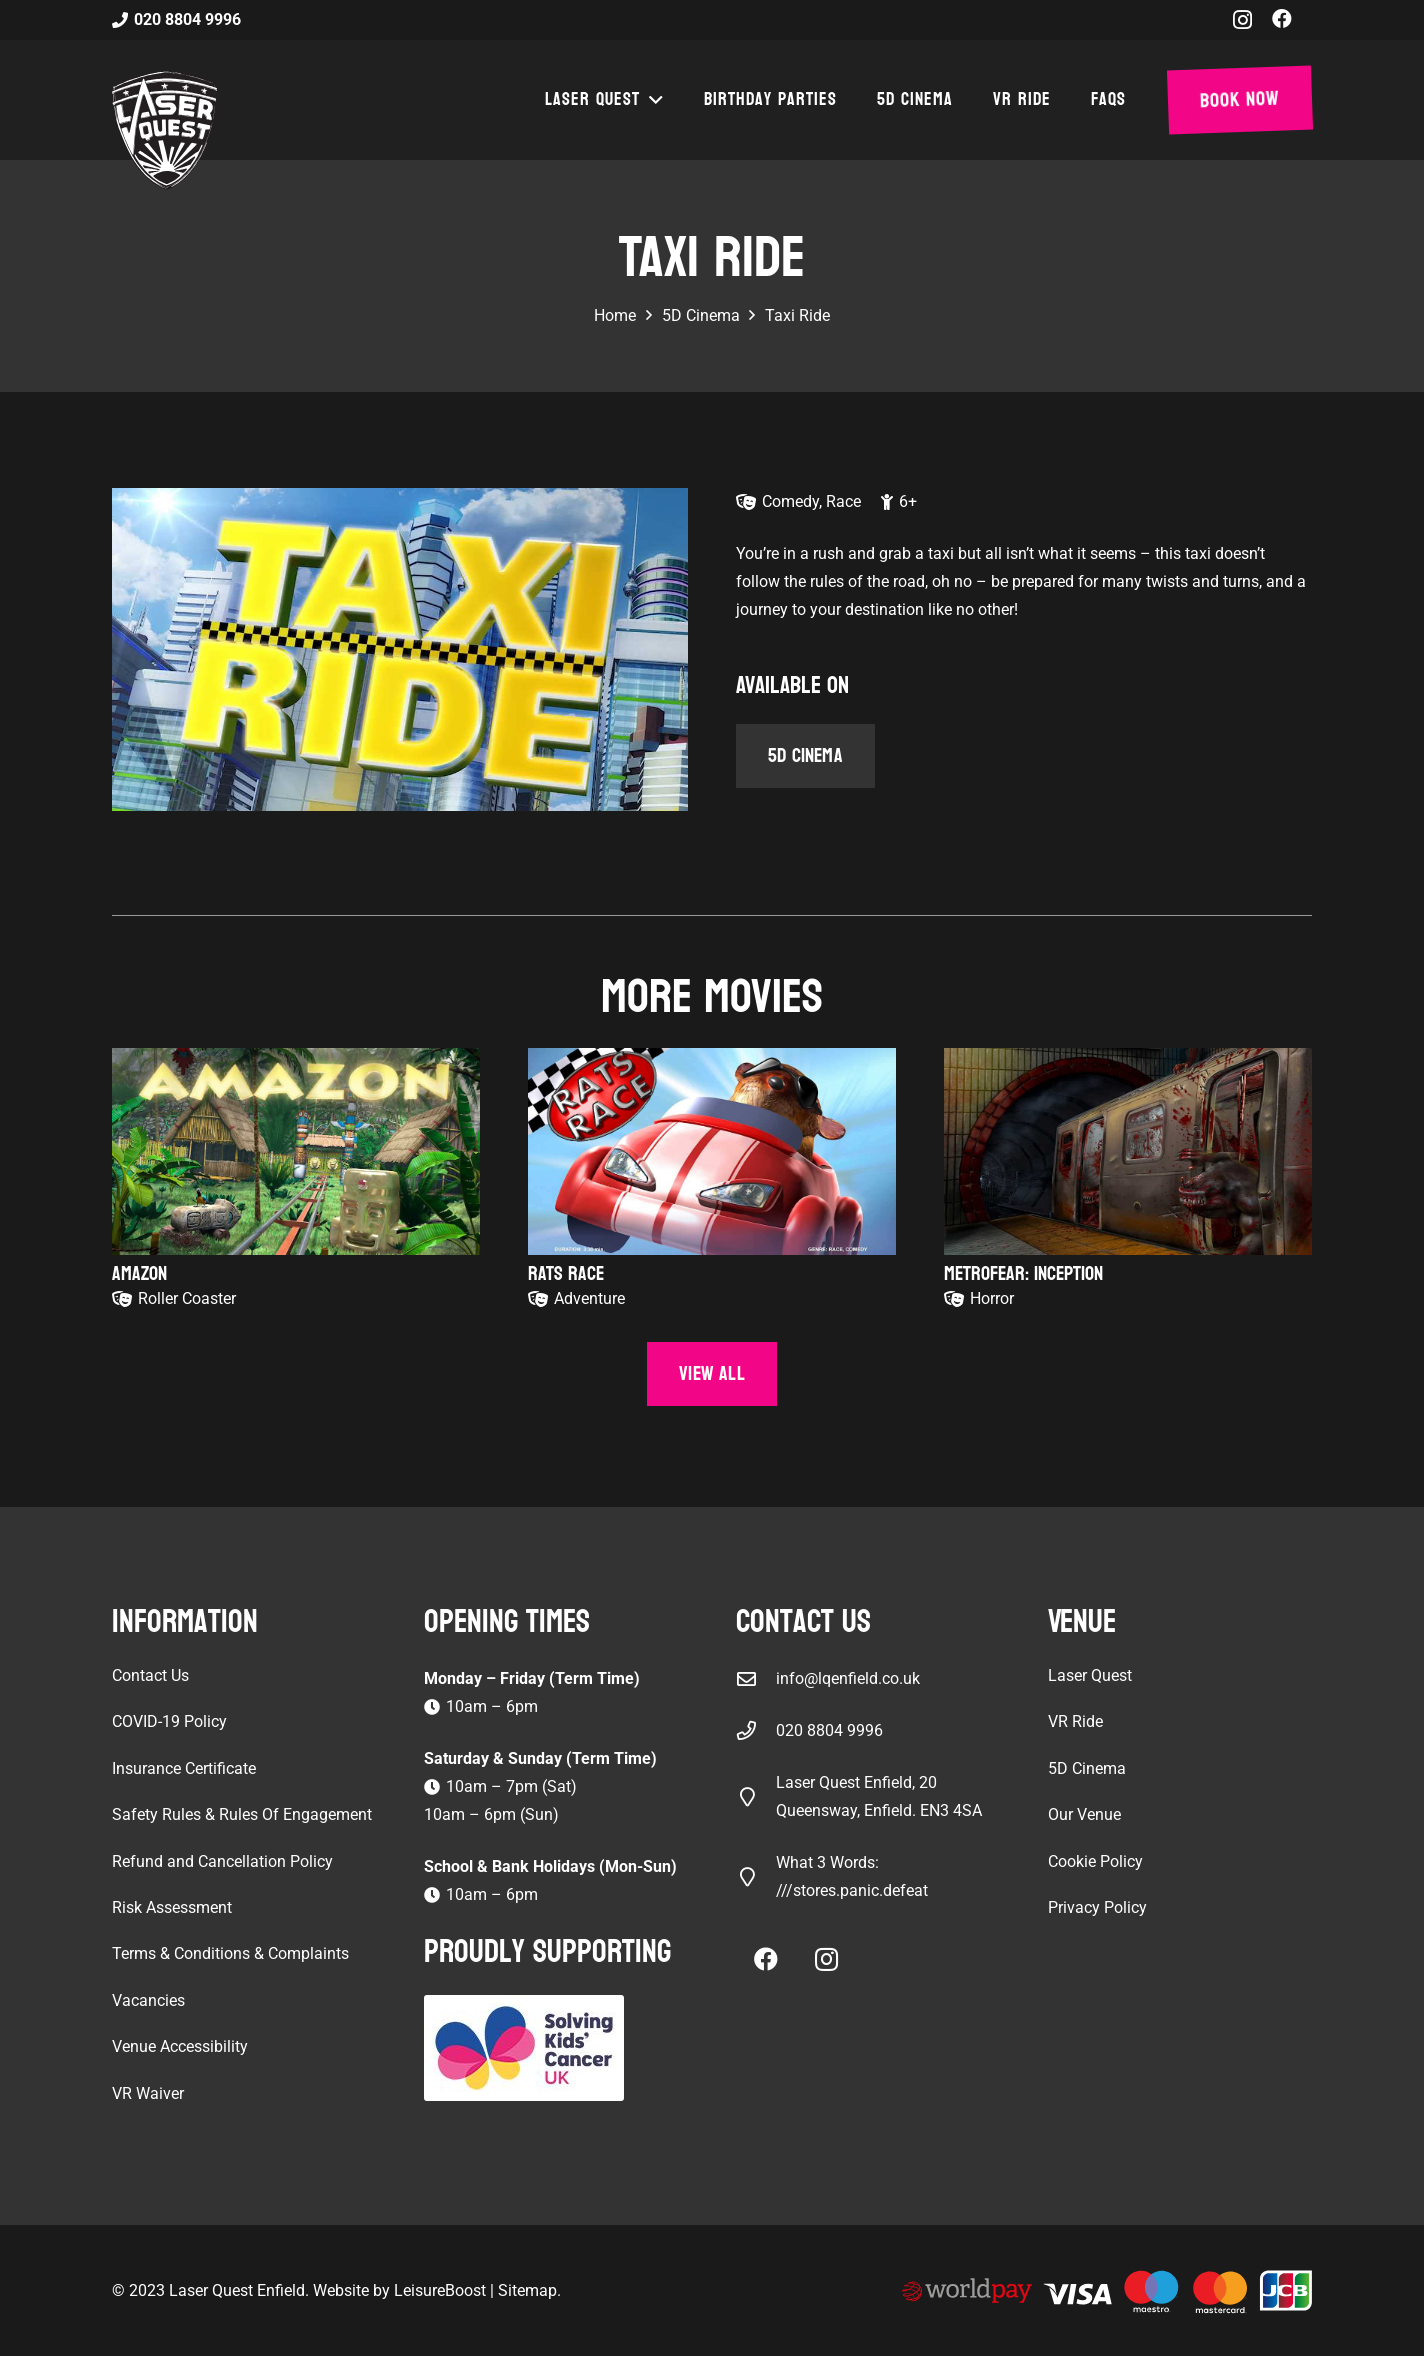 The height and width of the screenshot is (2356, 1424). I want to click on [button], so click(652, 100).